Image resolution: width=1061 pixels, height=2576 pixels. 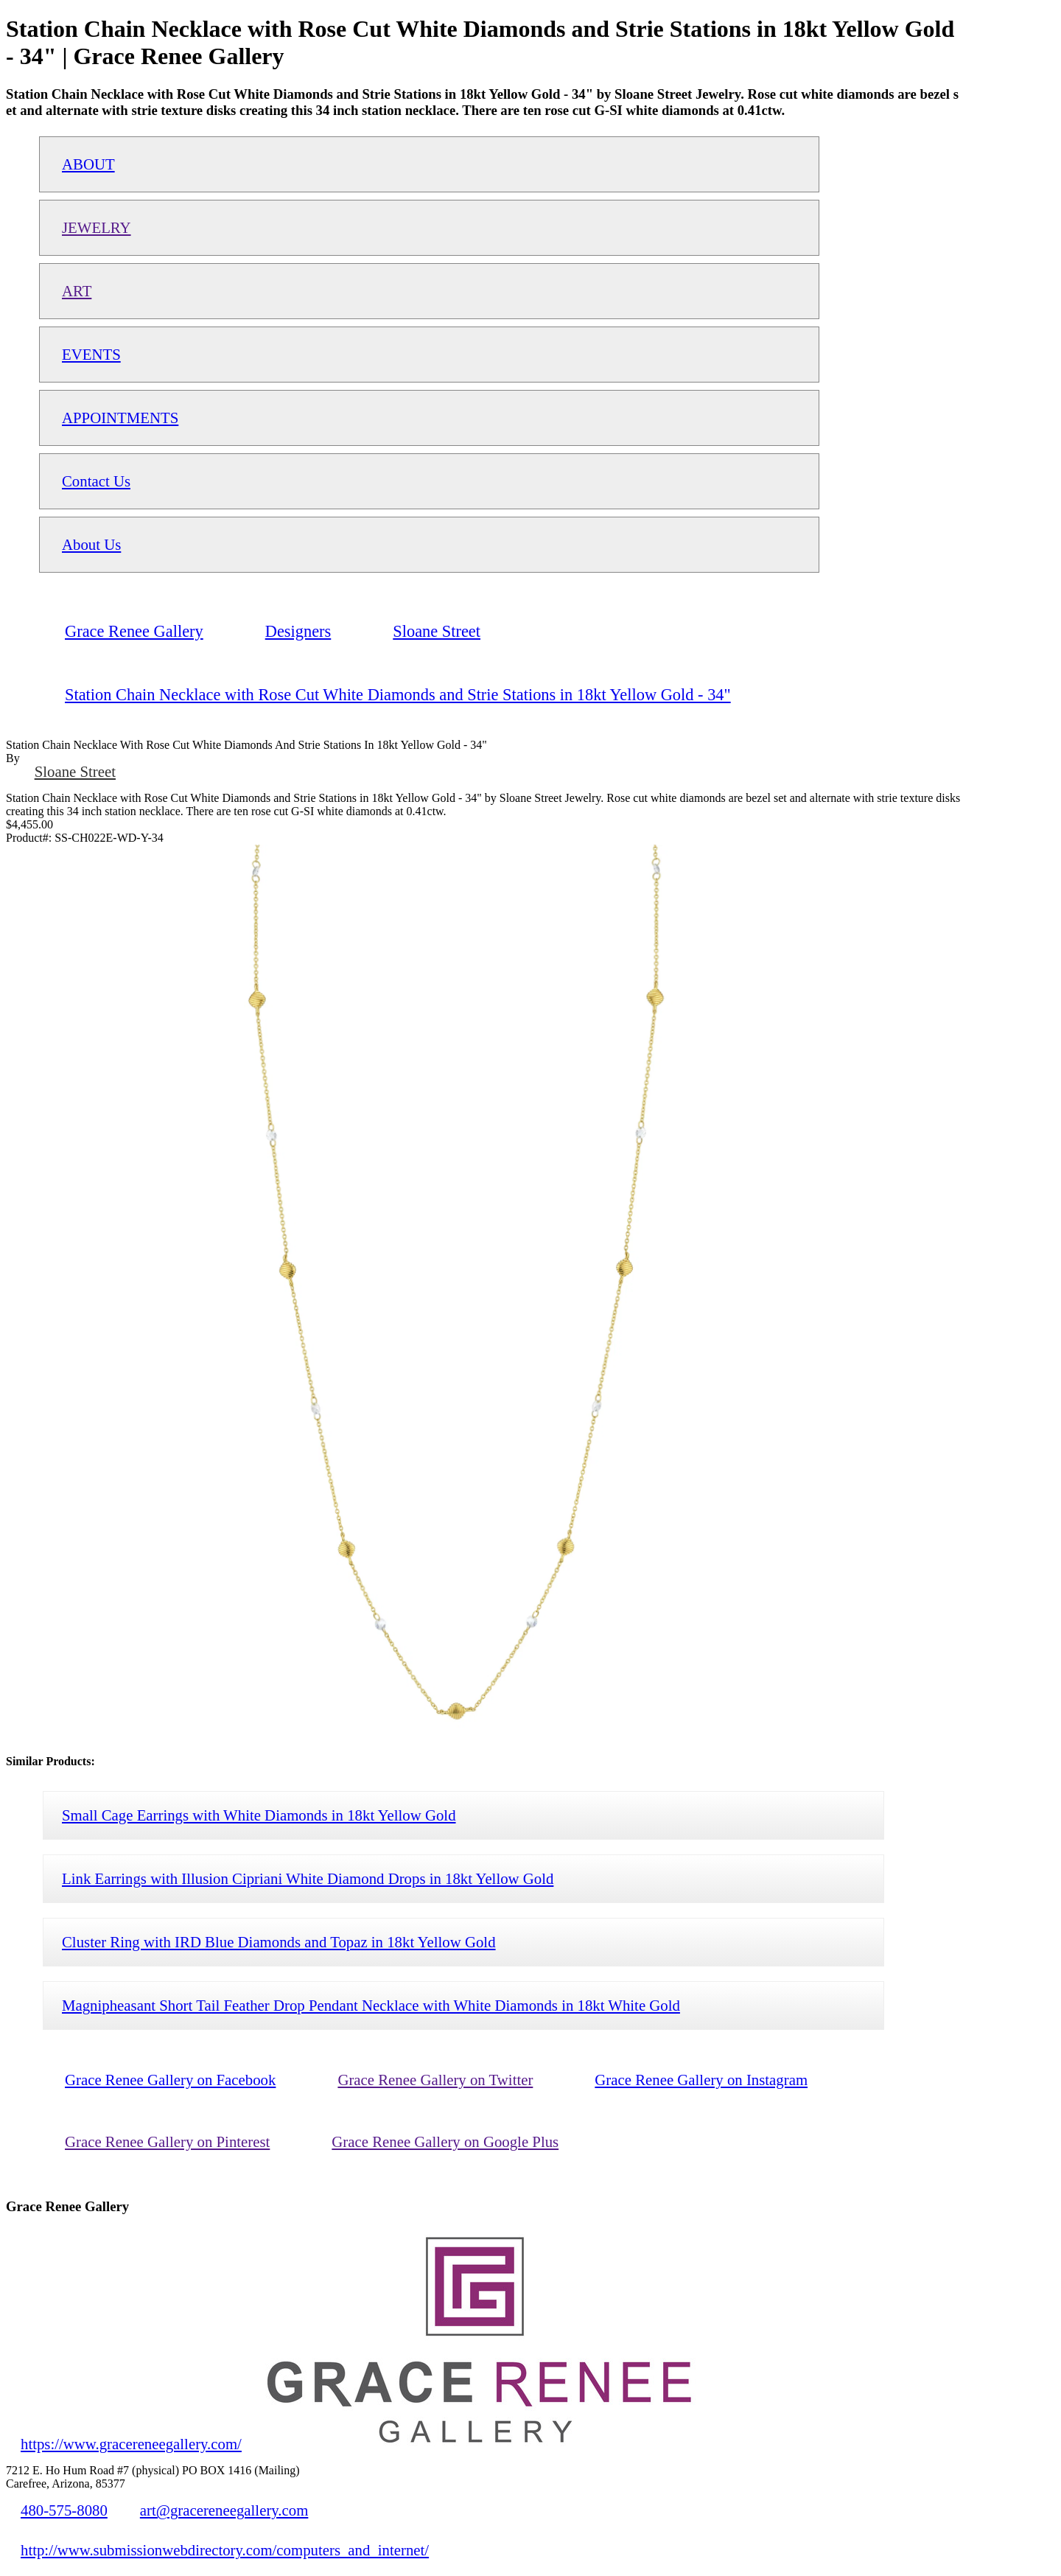 I want to click on ART, so click(x=76, y=290).